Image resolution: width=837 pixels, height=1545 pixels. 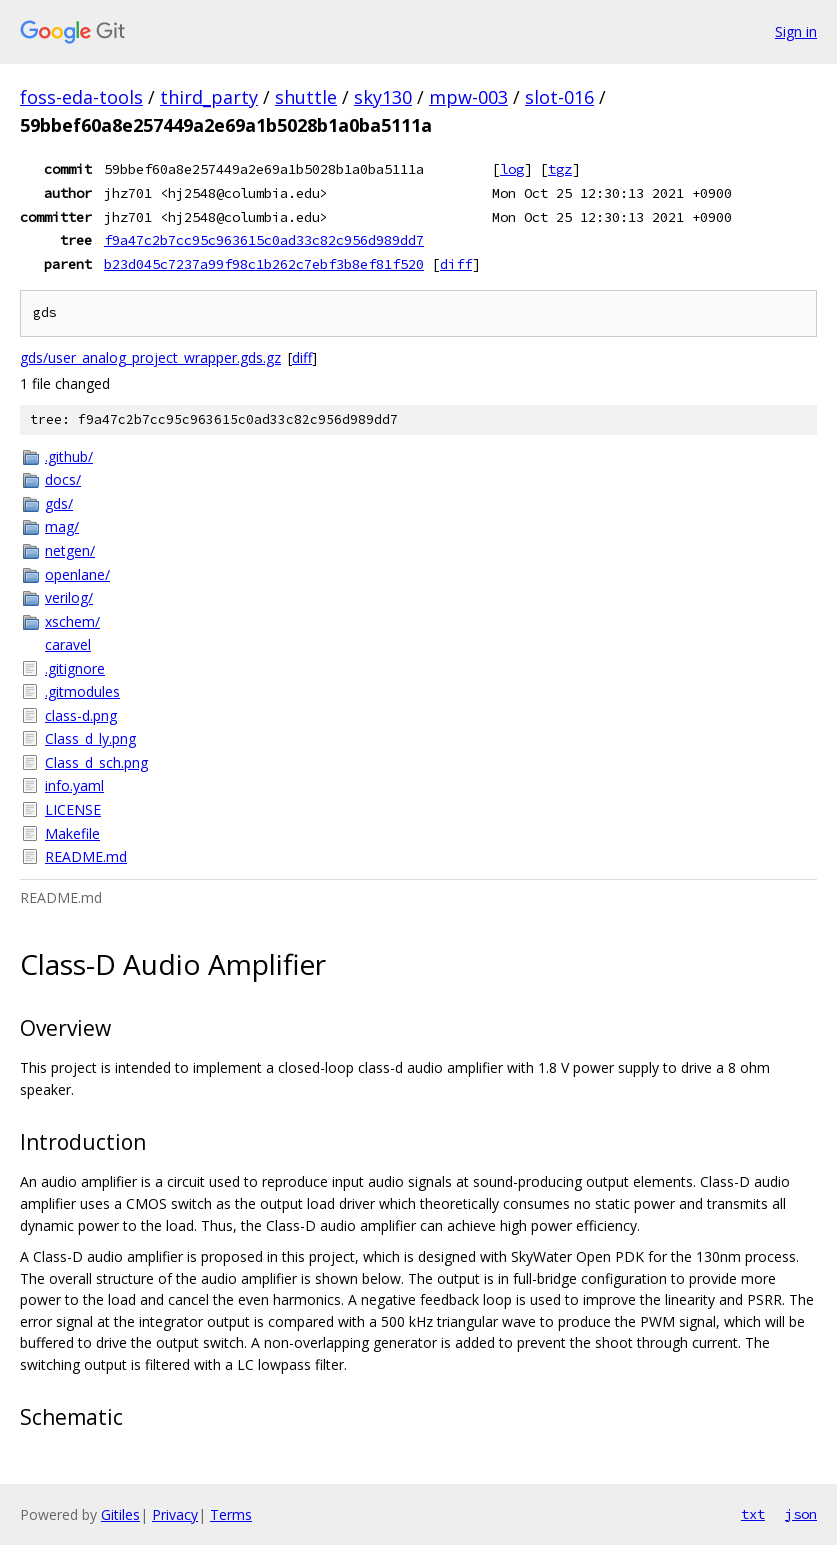 What do you see at coordinates (264, 240) in the screenshot?
I see `f9a47c2b7cc95c963615c0ad33c82c956d989dd7` at bounding box center [264, 240].